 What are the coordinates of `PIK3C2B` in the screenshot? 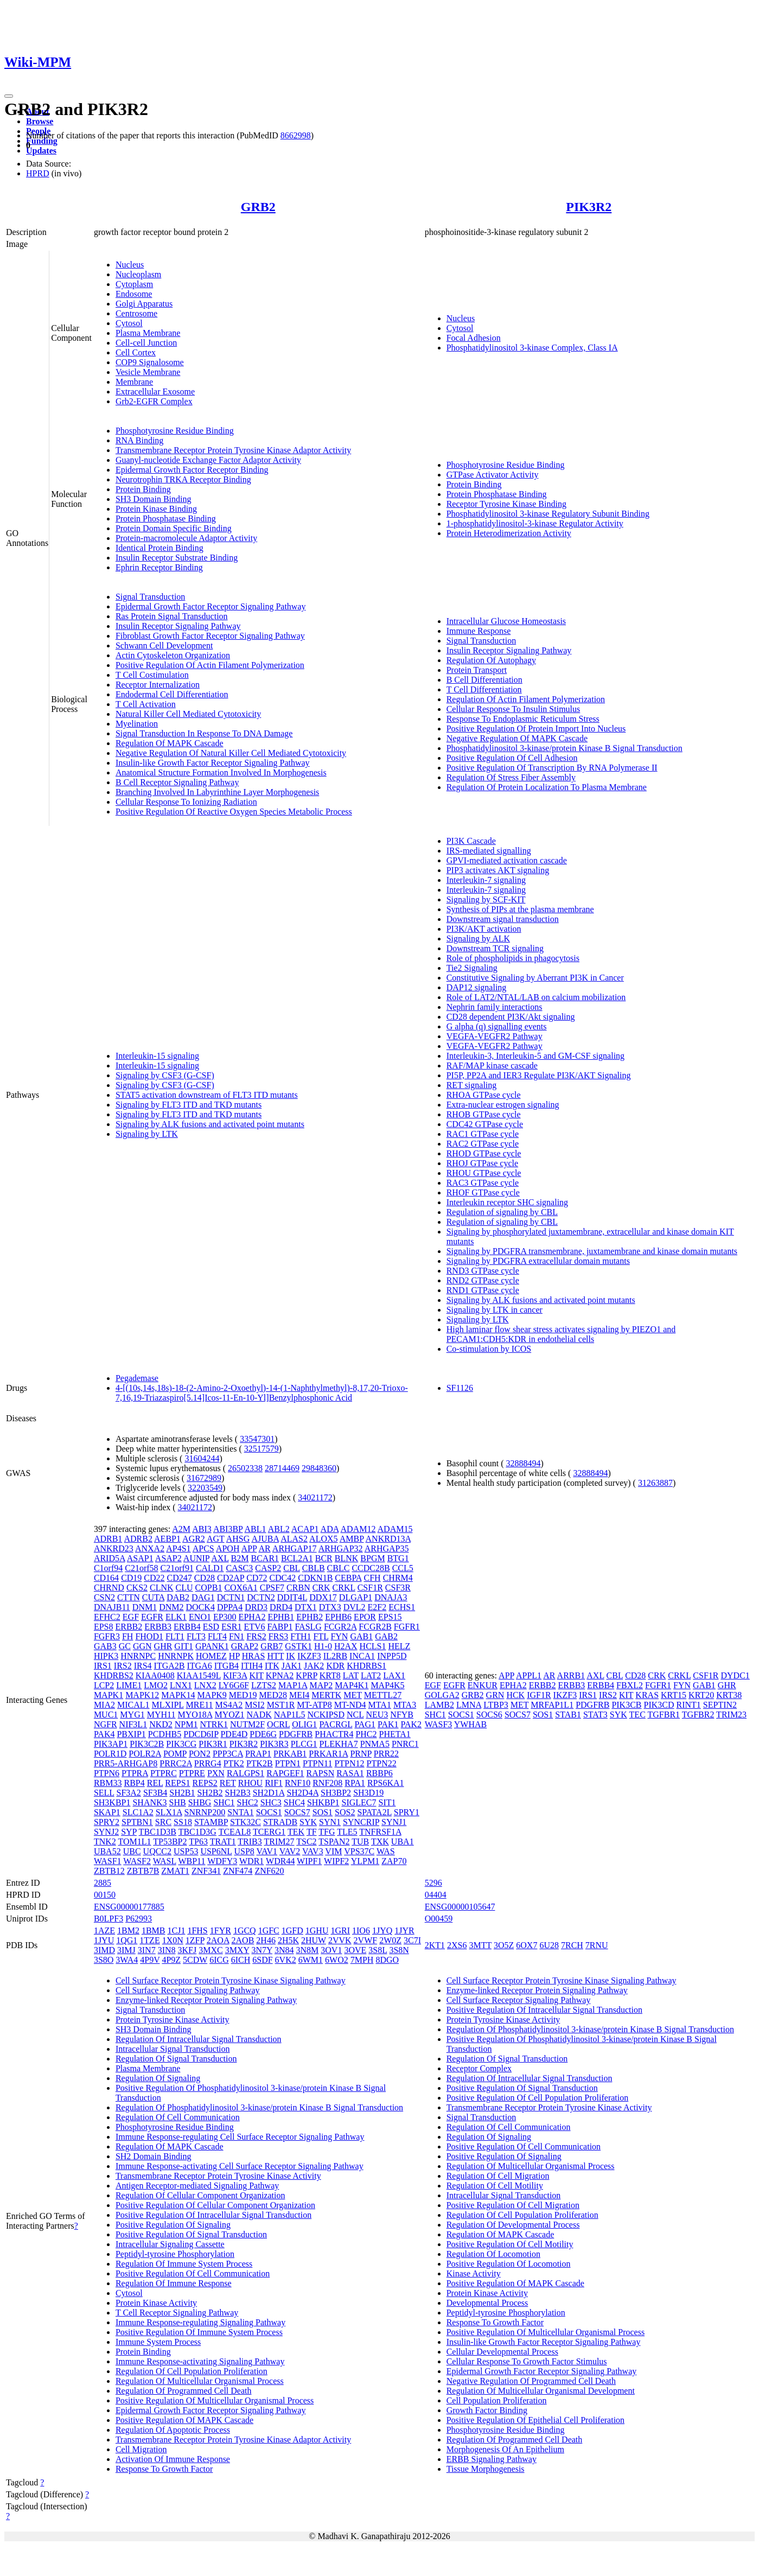 It's located at (147, 1743).